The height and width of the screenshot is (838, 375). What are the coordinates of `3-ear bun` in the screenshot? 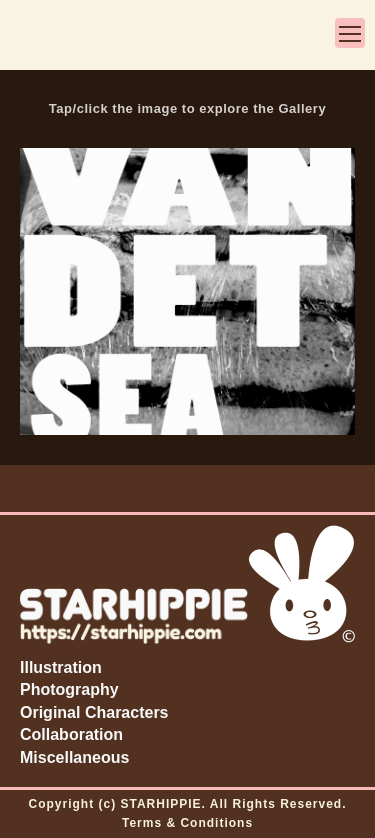 It's located at (40, 37).